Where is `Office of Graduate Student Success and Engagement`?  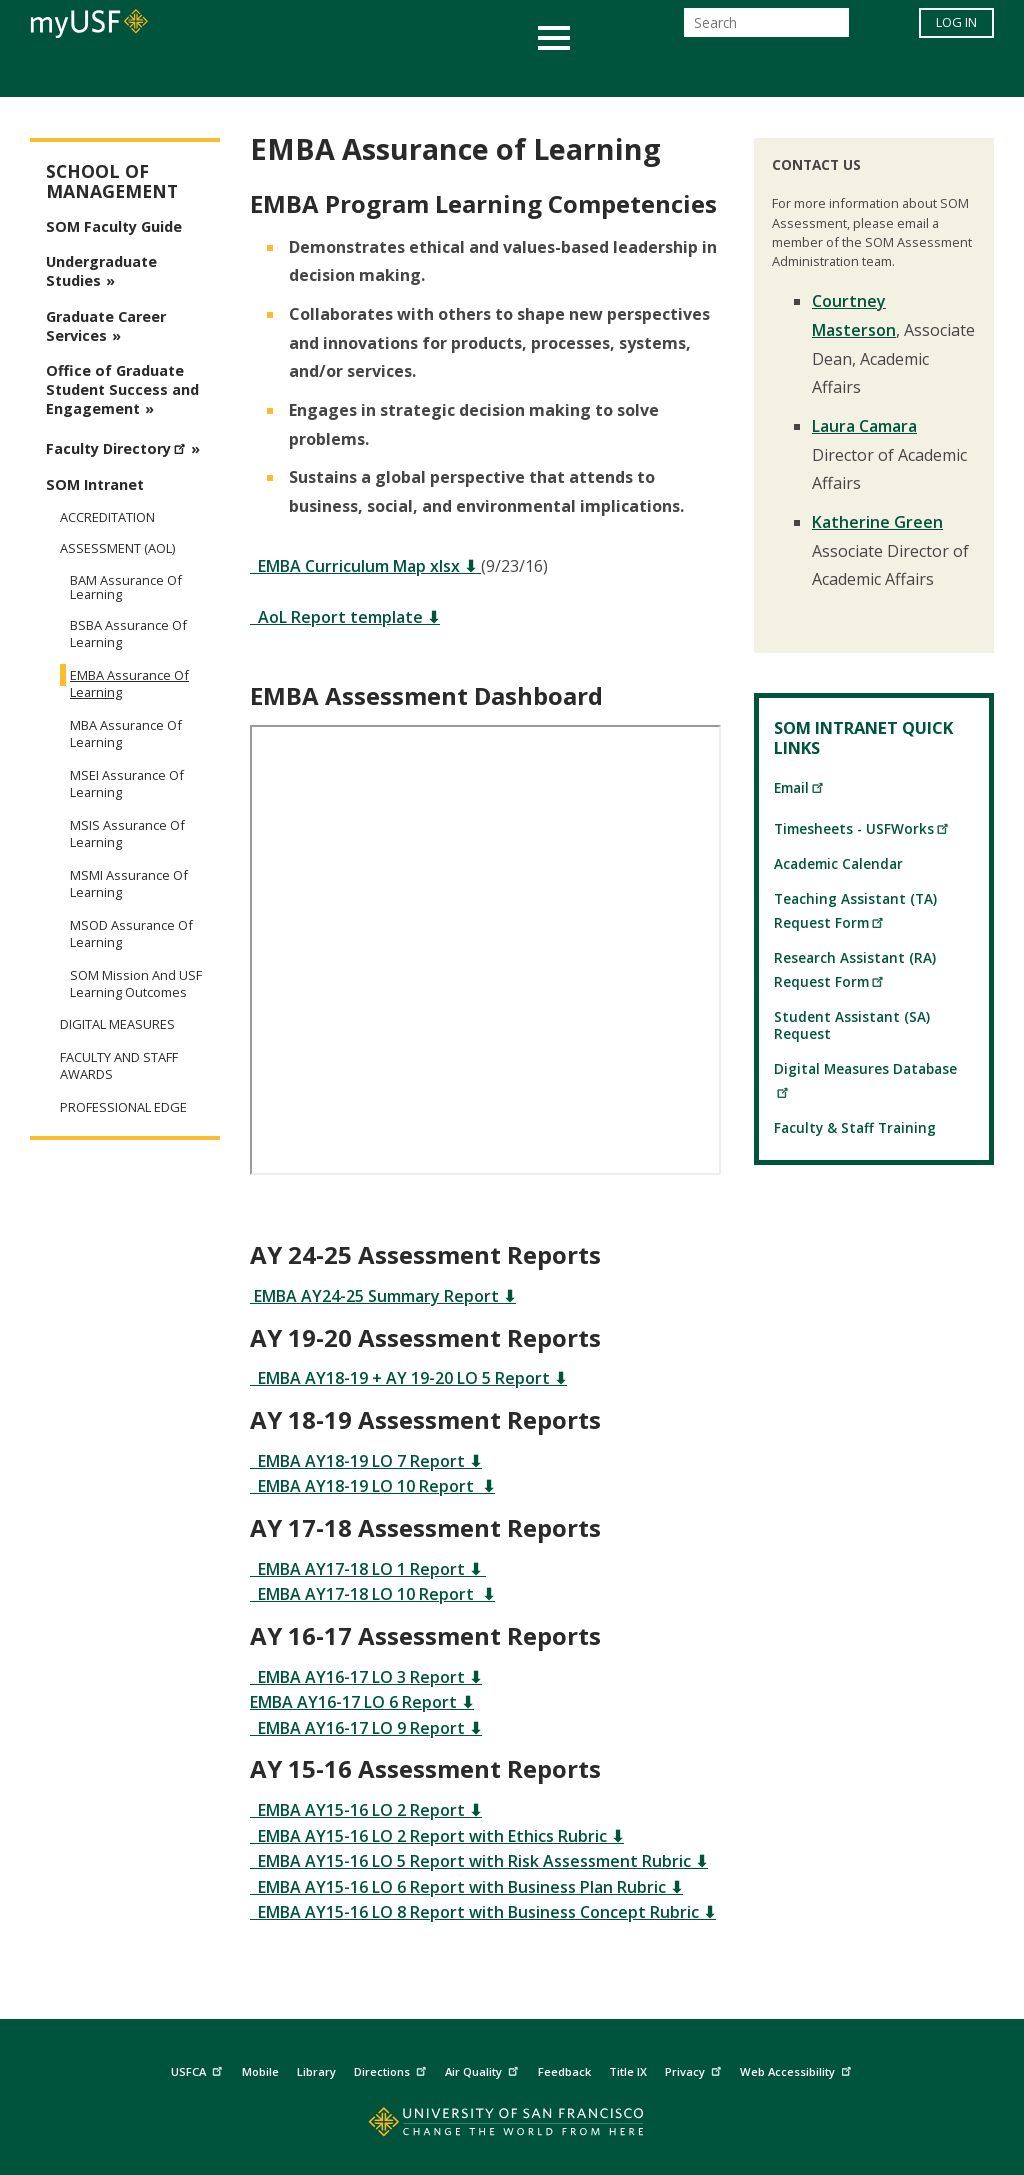 Office of Graduate Student Success and Engagement is located at coordinates (122, 389).